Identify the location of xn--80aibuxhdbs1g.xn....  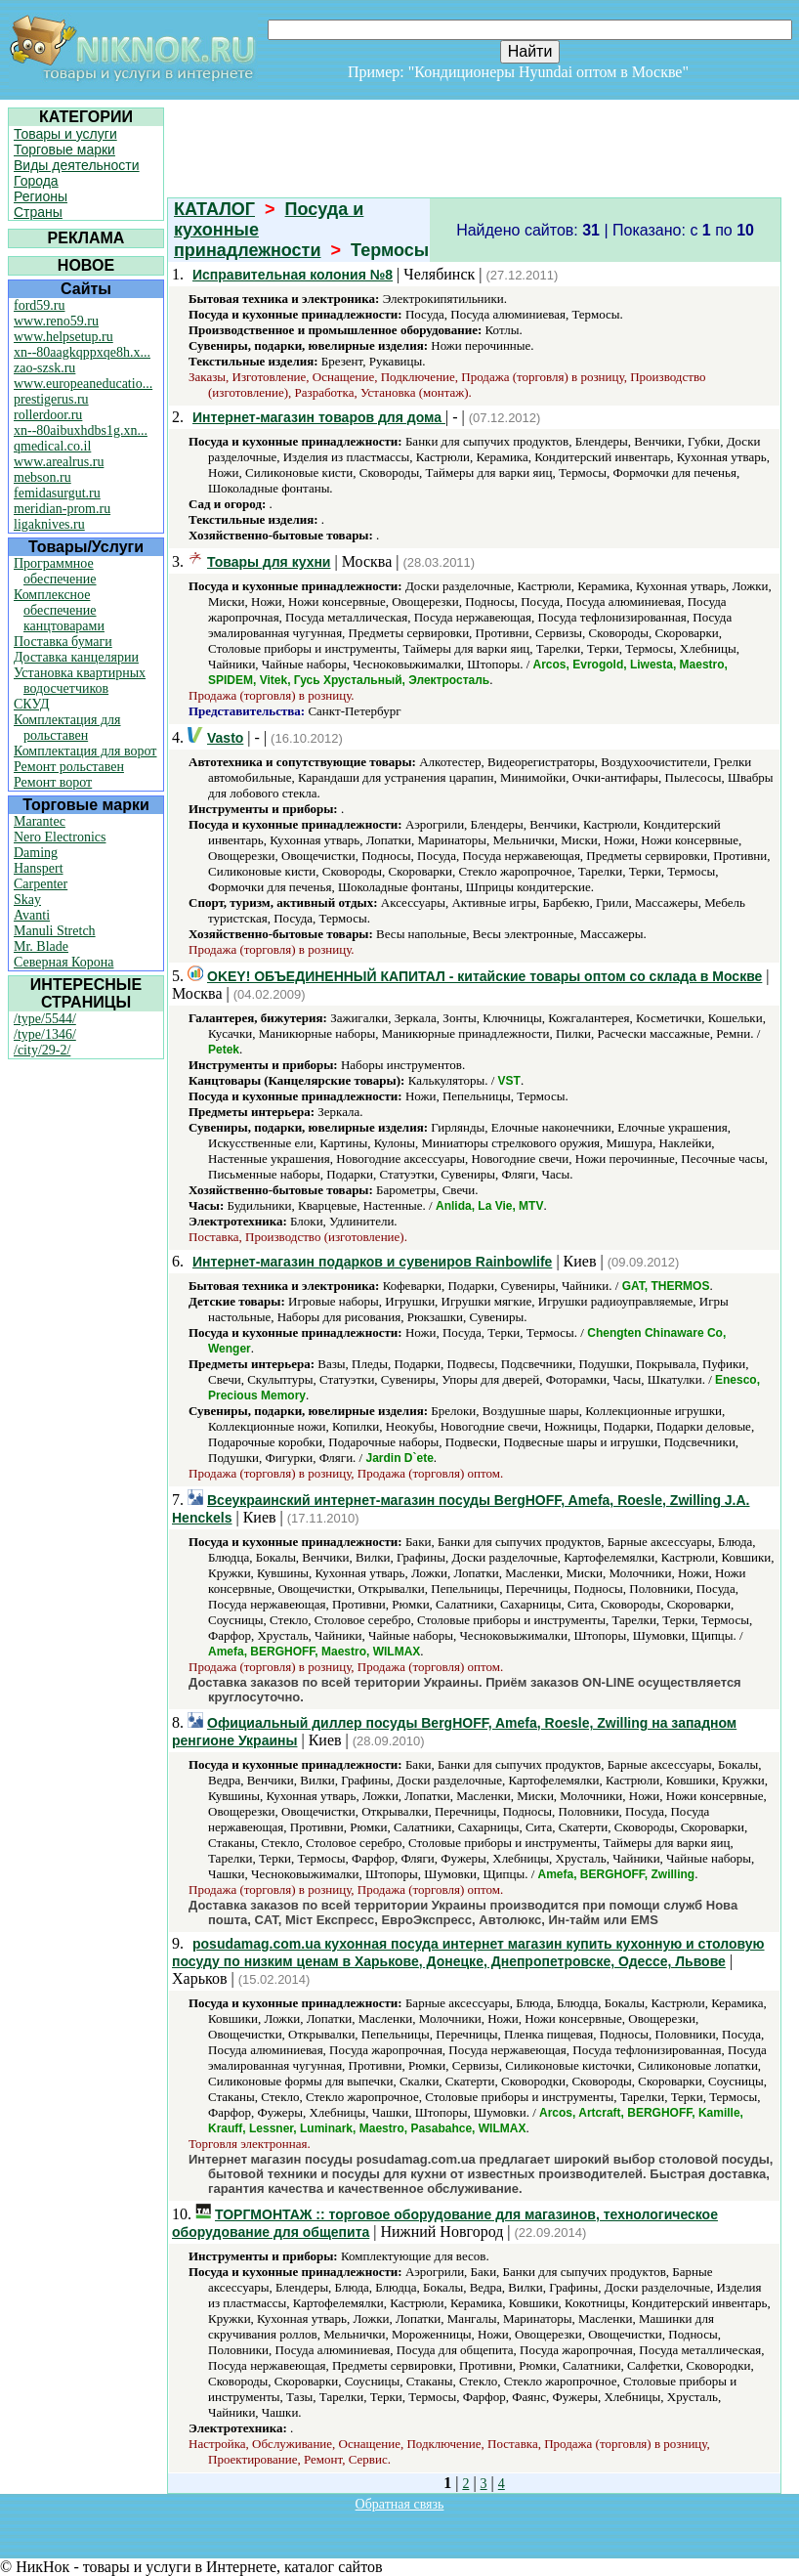
(80, 430).